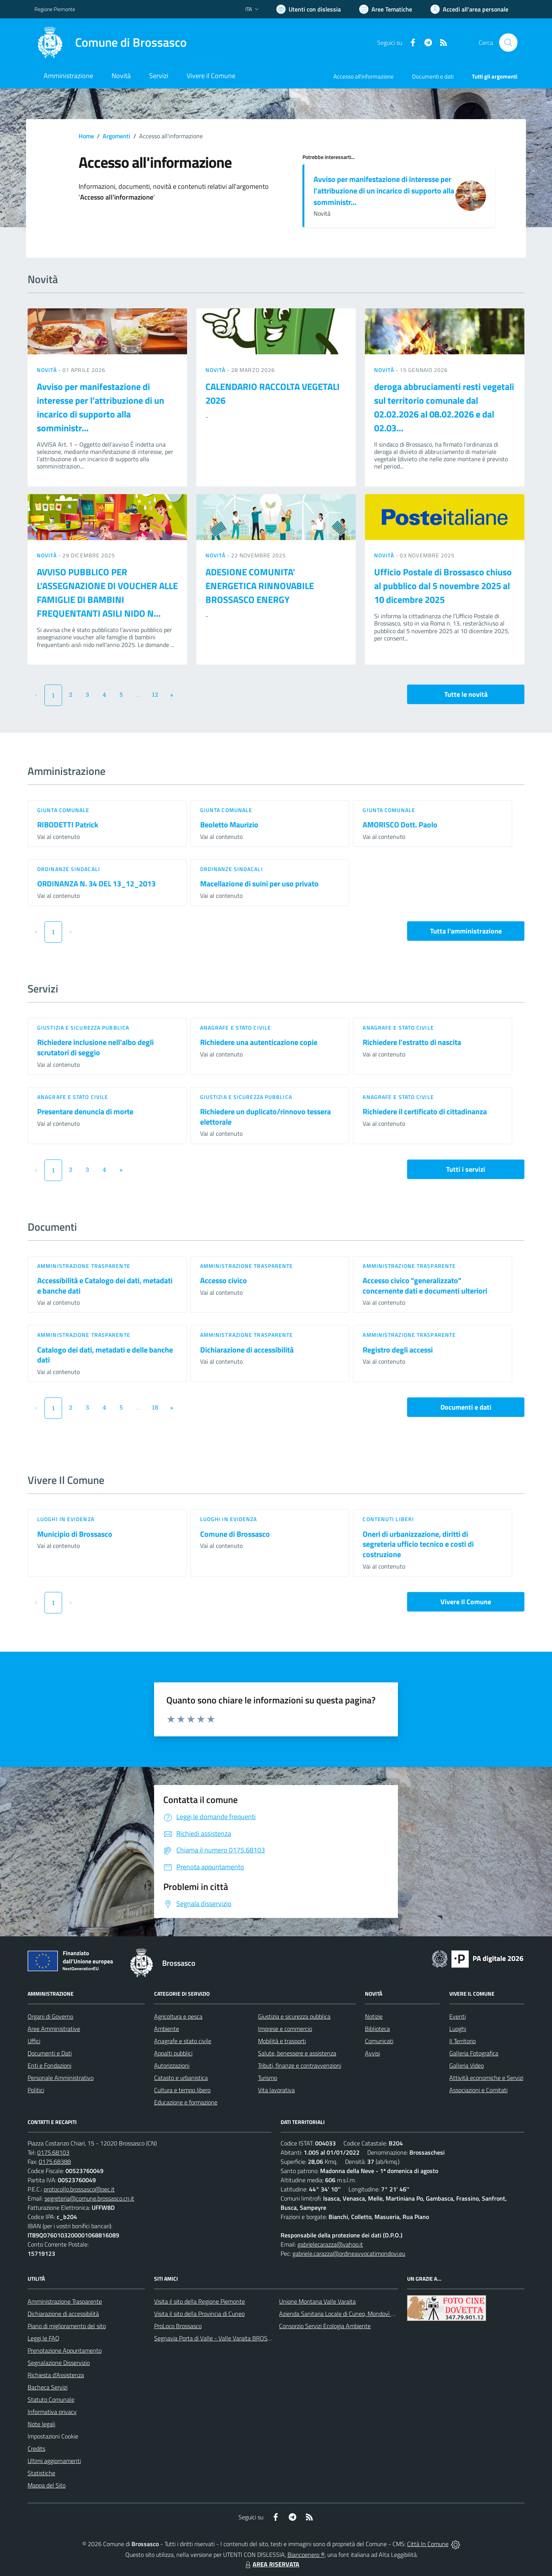 The image size is (552, 2576). I want to click on Leggi le FAQ, so click(43, 2338).